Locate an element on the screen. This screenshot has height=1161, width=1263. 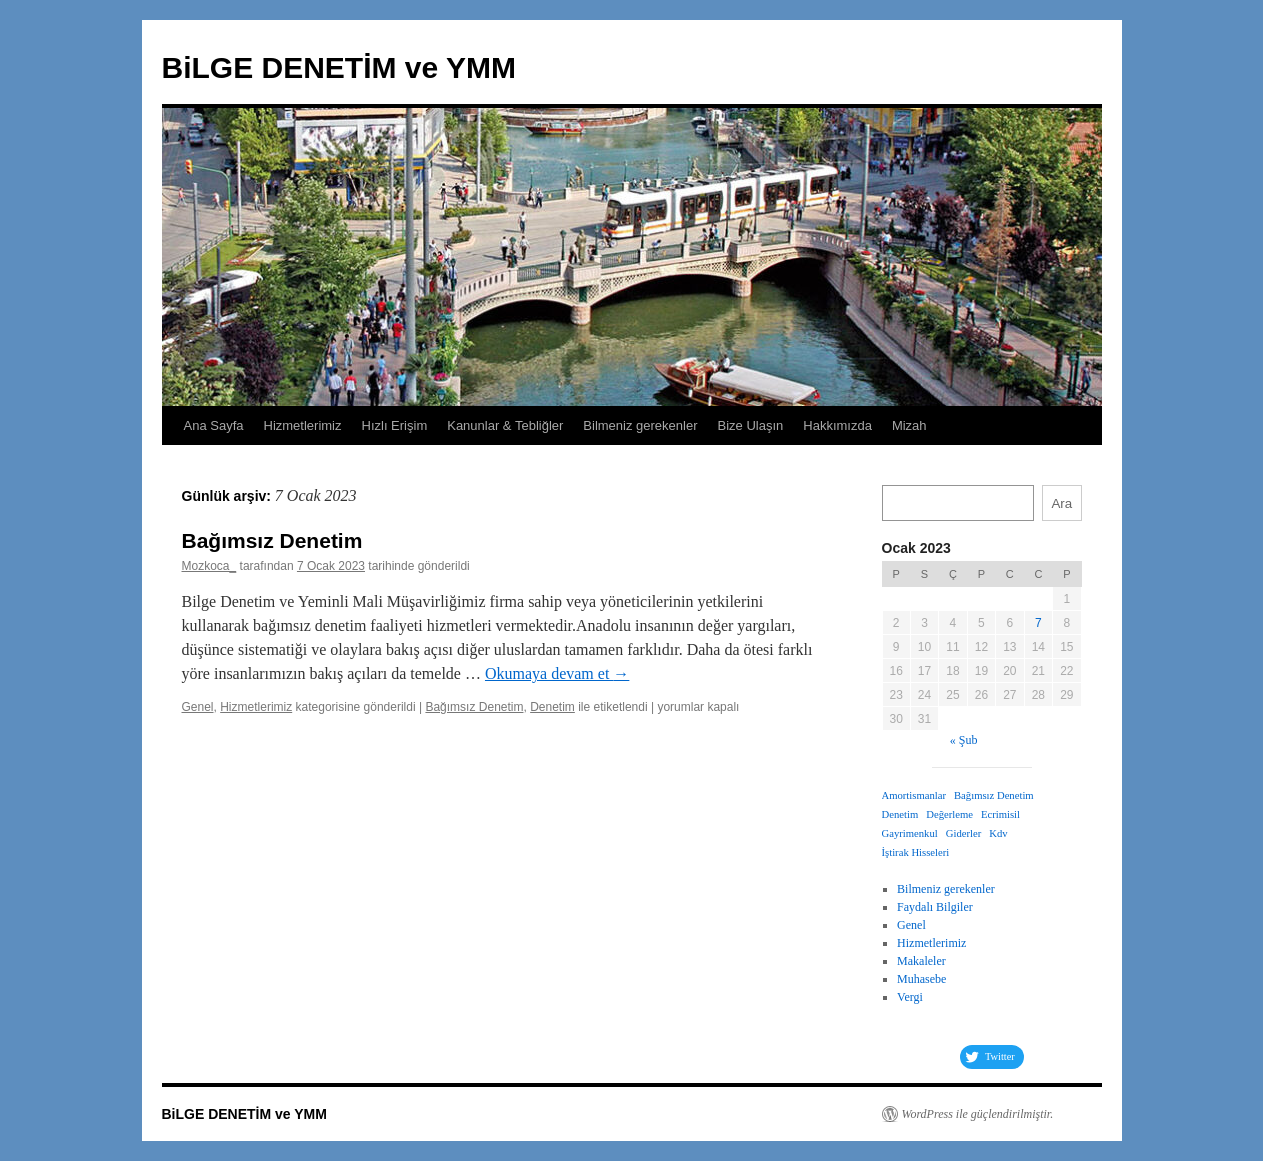
Kanunlar & Tebliğler is located at coordinates (505, 425).